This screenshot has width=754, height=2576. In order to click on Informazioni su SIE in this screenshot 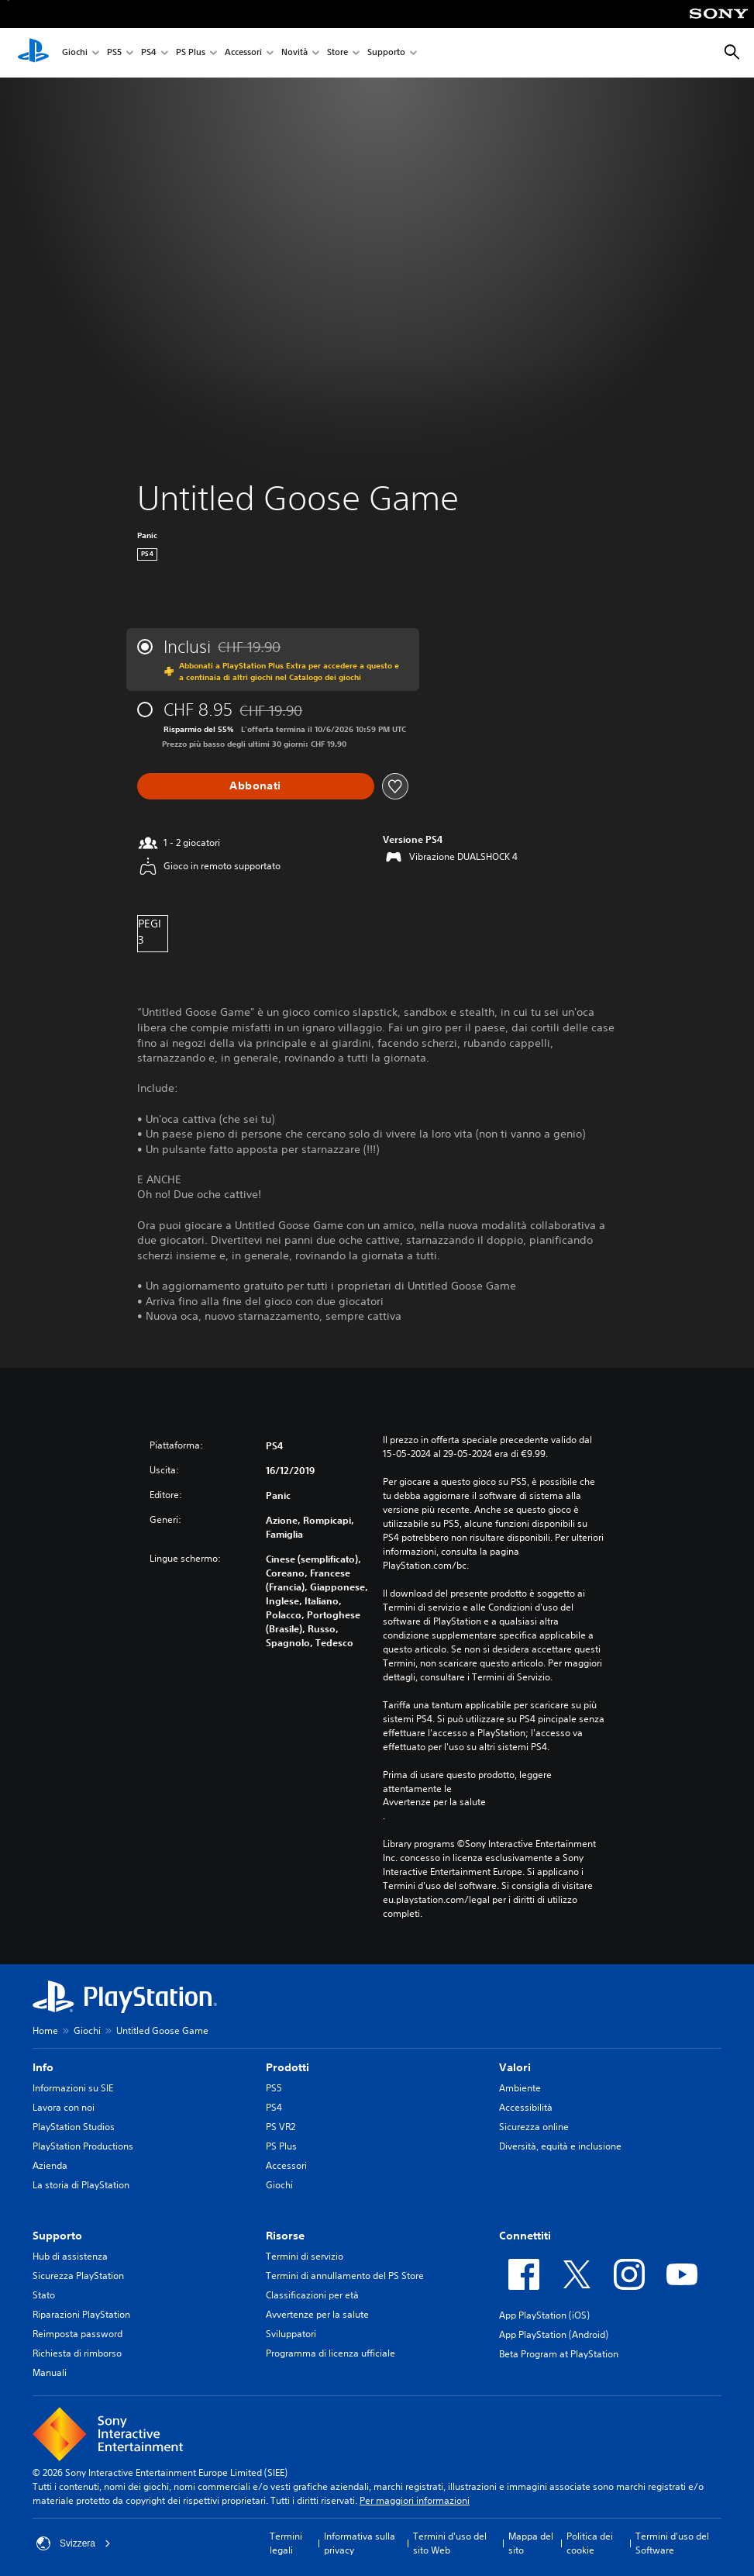, I will do `click(73, 2087)`.